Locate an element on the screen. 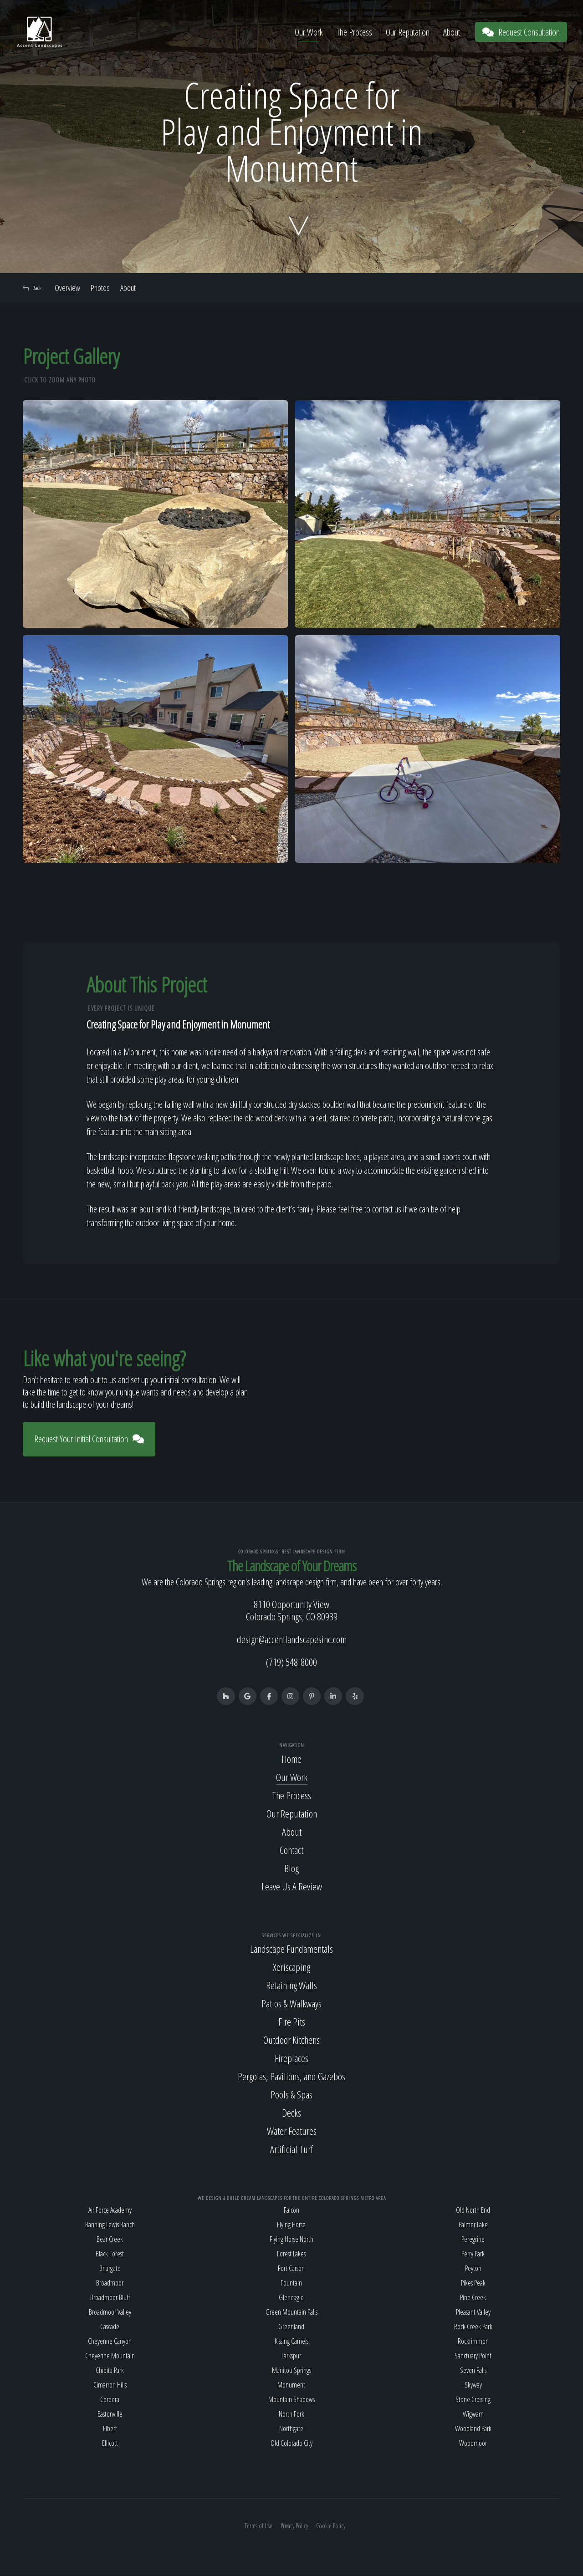 The height and width of the screenshot is (2576, 583). Banning Lewis Ranch is located at coordinates (110, 2225).